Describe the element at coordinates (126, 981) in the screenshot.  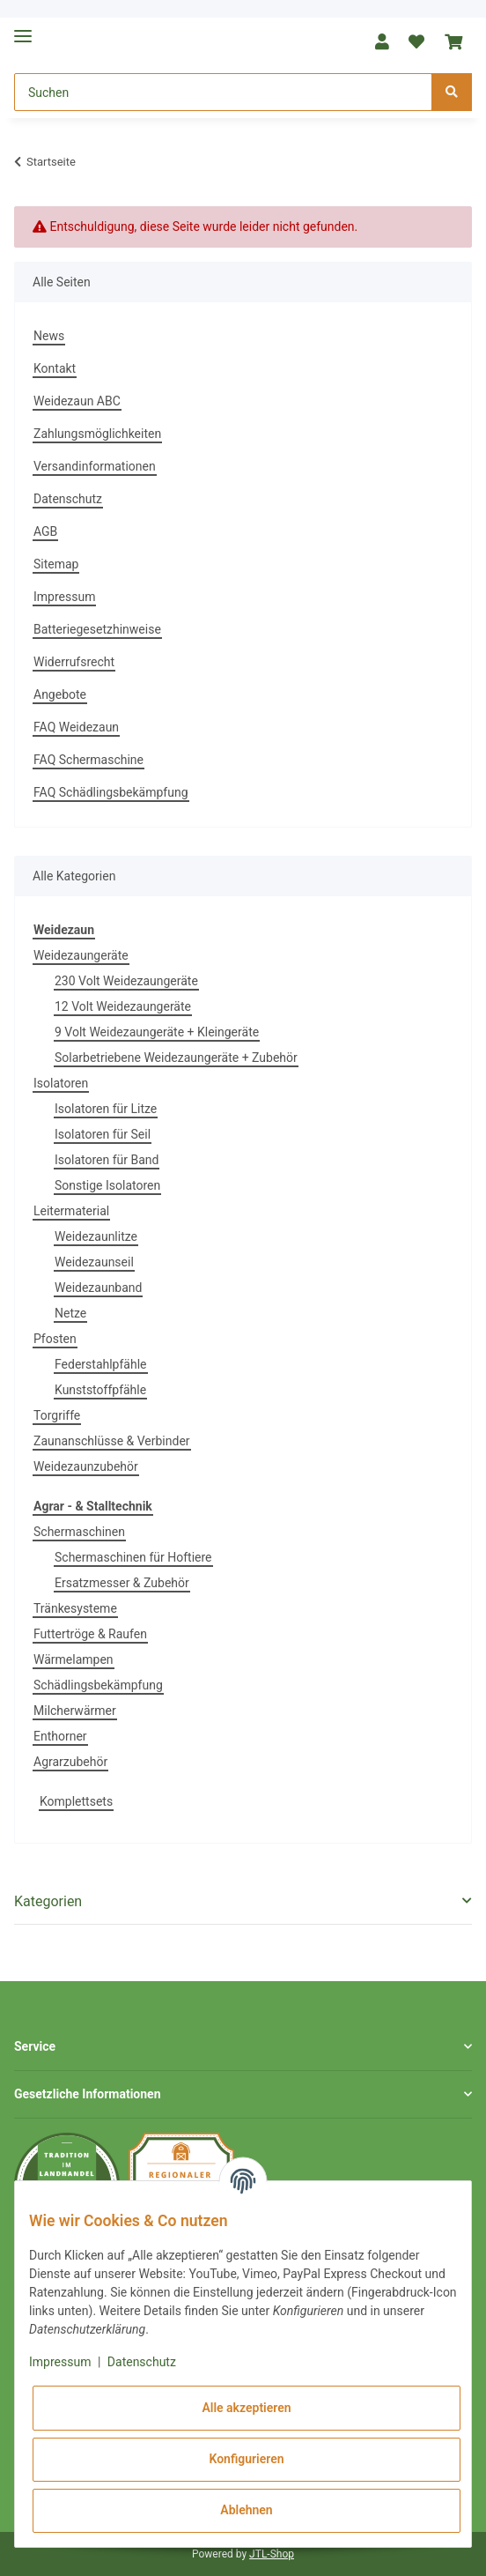
I see `230 Volt Weidezaungeräte` at that location.